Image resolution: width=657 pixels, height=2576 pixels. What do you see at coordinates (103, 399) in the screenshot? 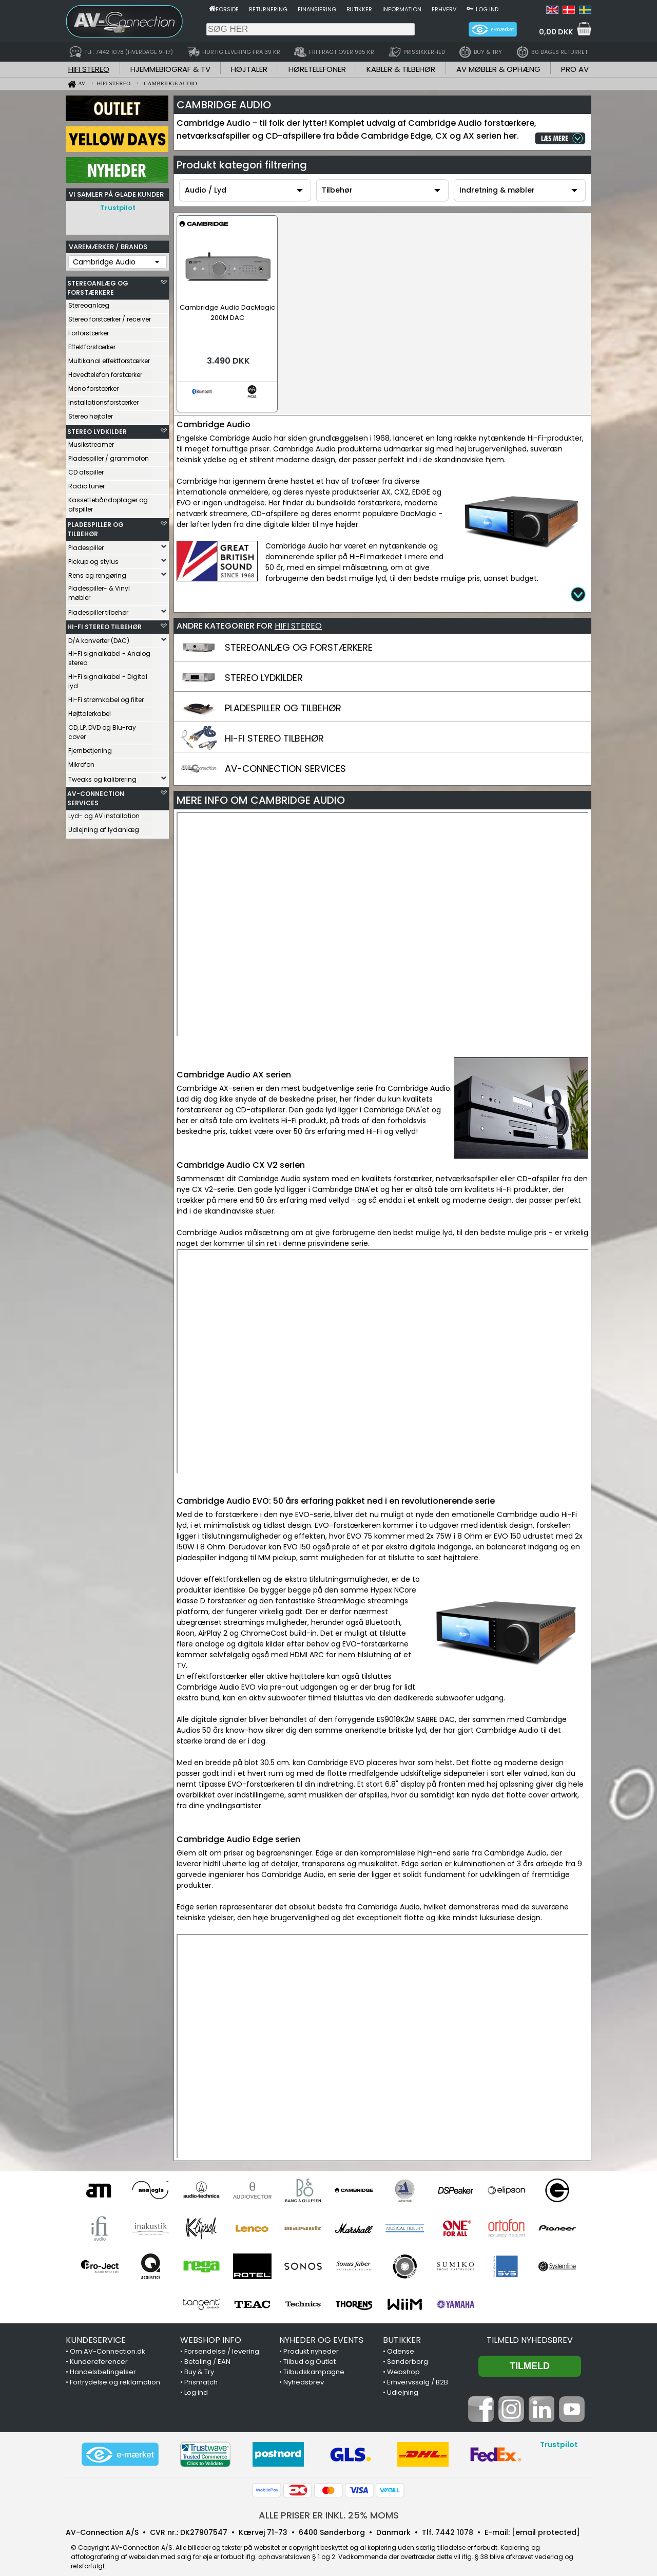
I see `Installationsforstærker` at bounding box center [103, 399].